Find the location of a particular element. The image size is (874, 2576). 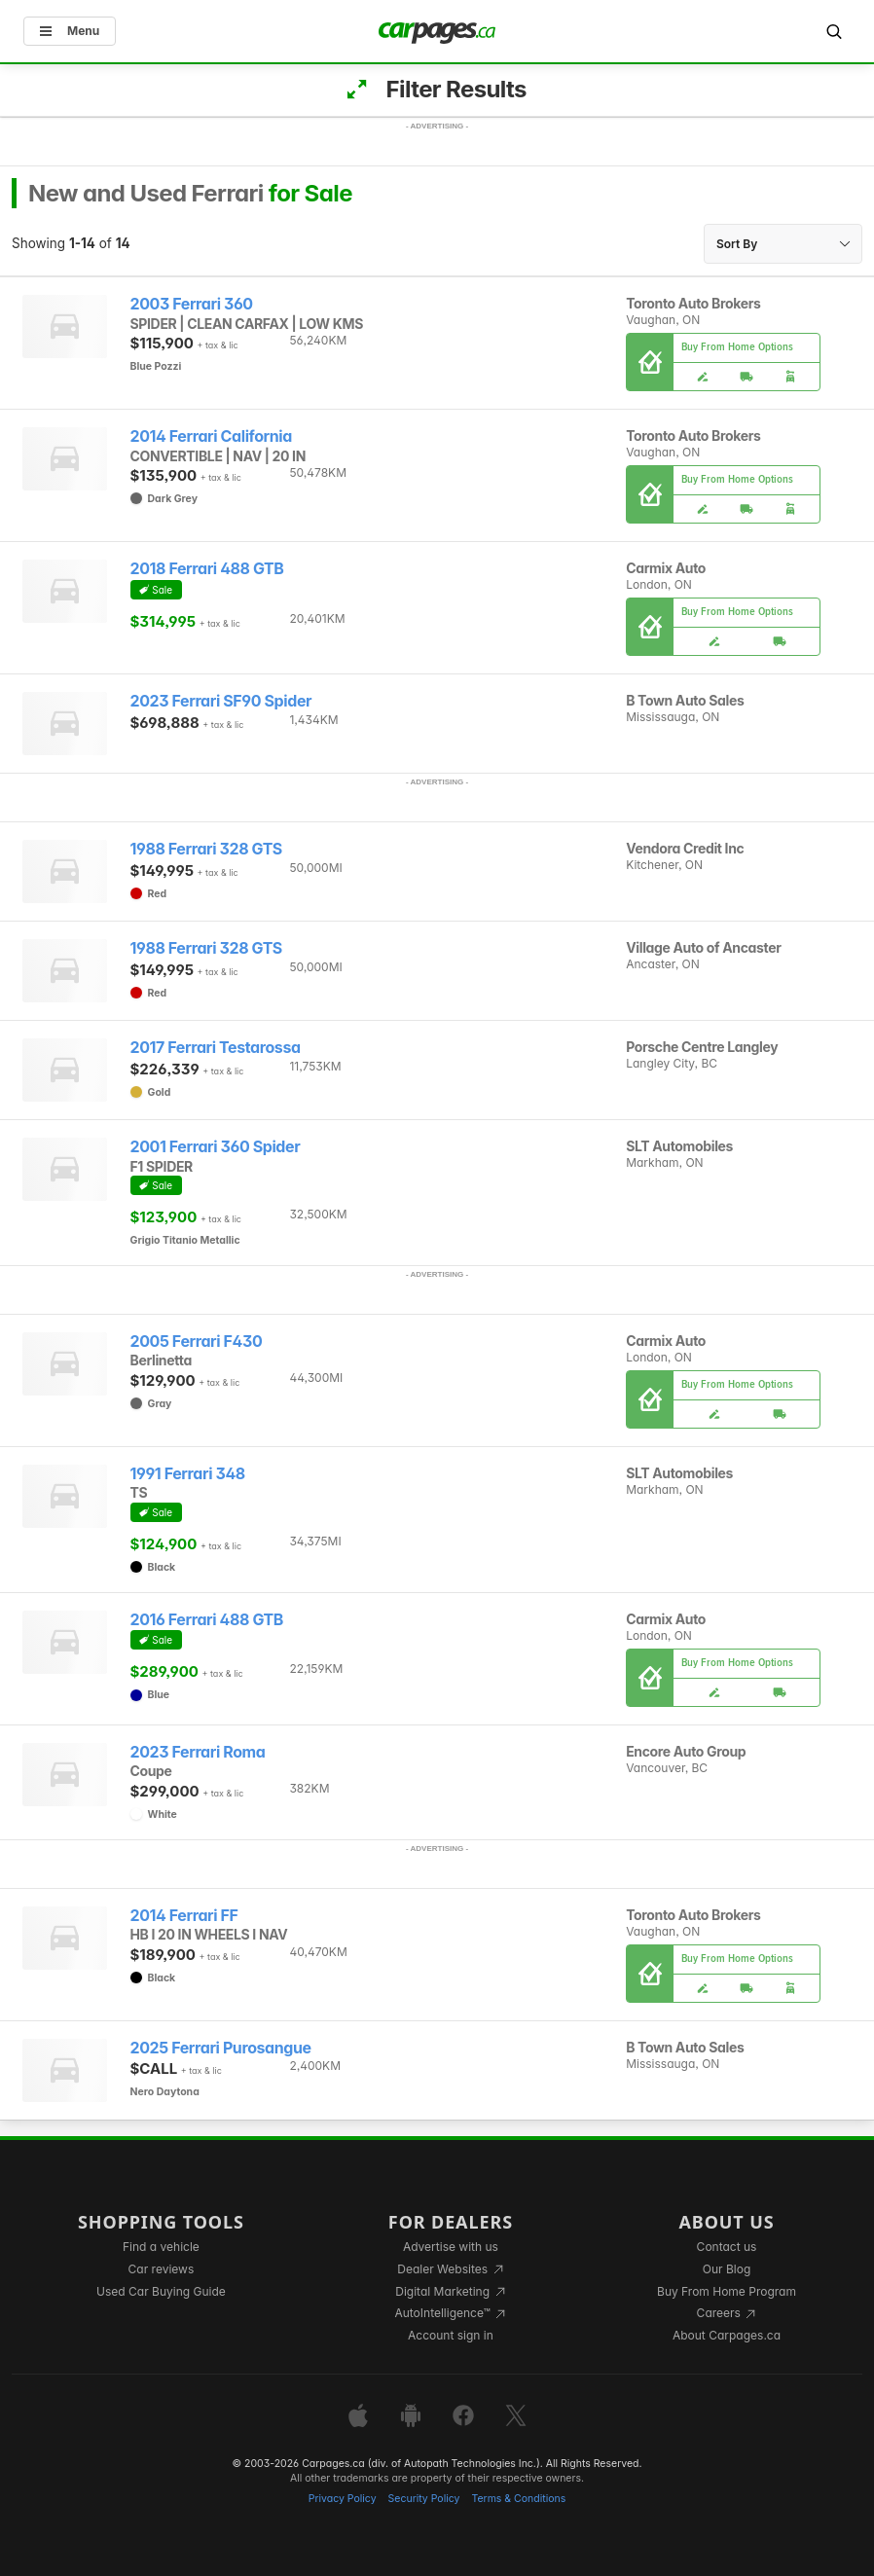

2014 Ferrari California is located at coordinates (211, 436).